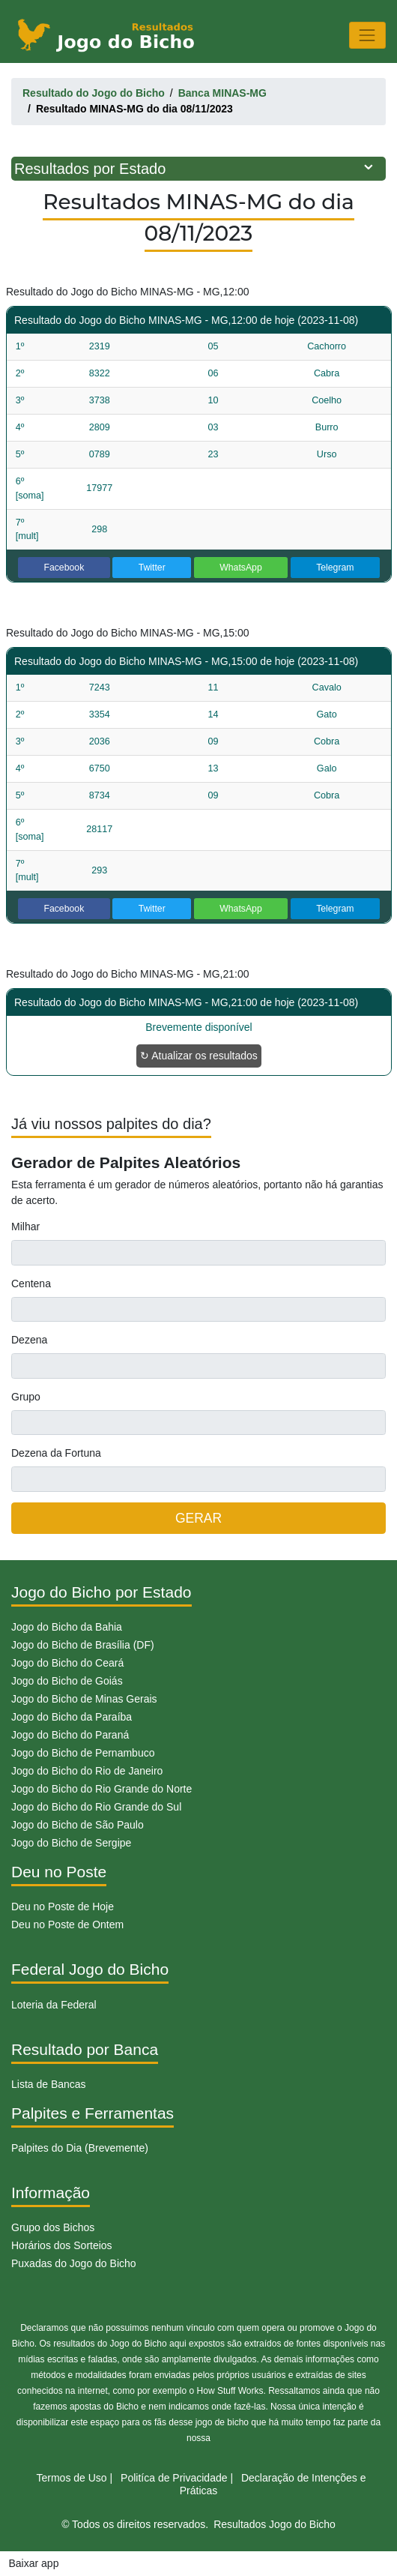 Image resolution: width=397 pixels, height=2576 pixels. Describe the element at coordinates (73, 2263) in the screenshot. I see `Puxadas do Jogo do Bicho` at that location.